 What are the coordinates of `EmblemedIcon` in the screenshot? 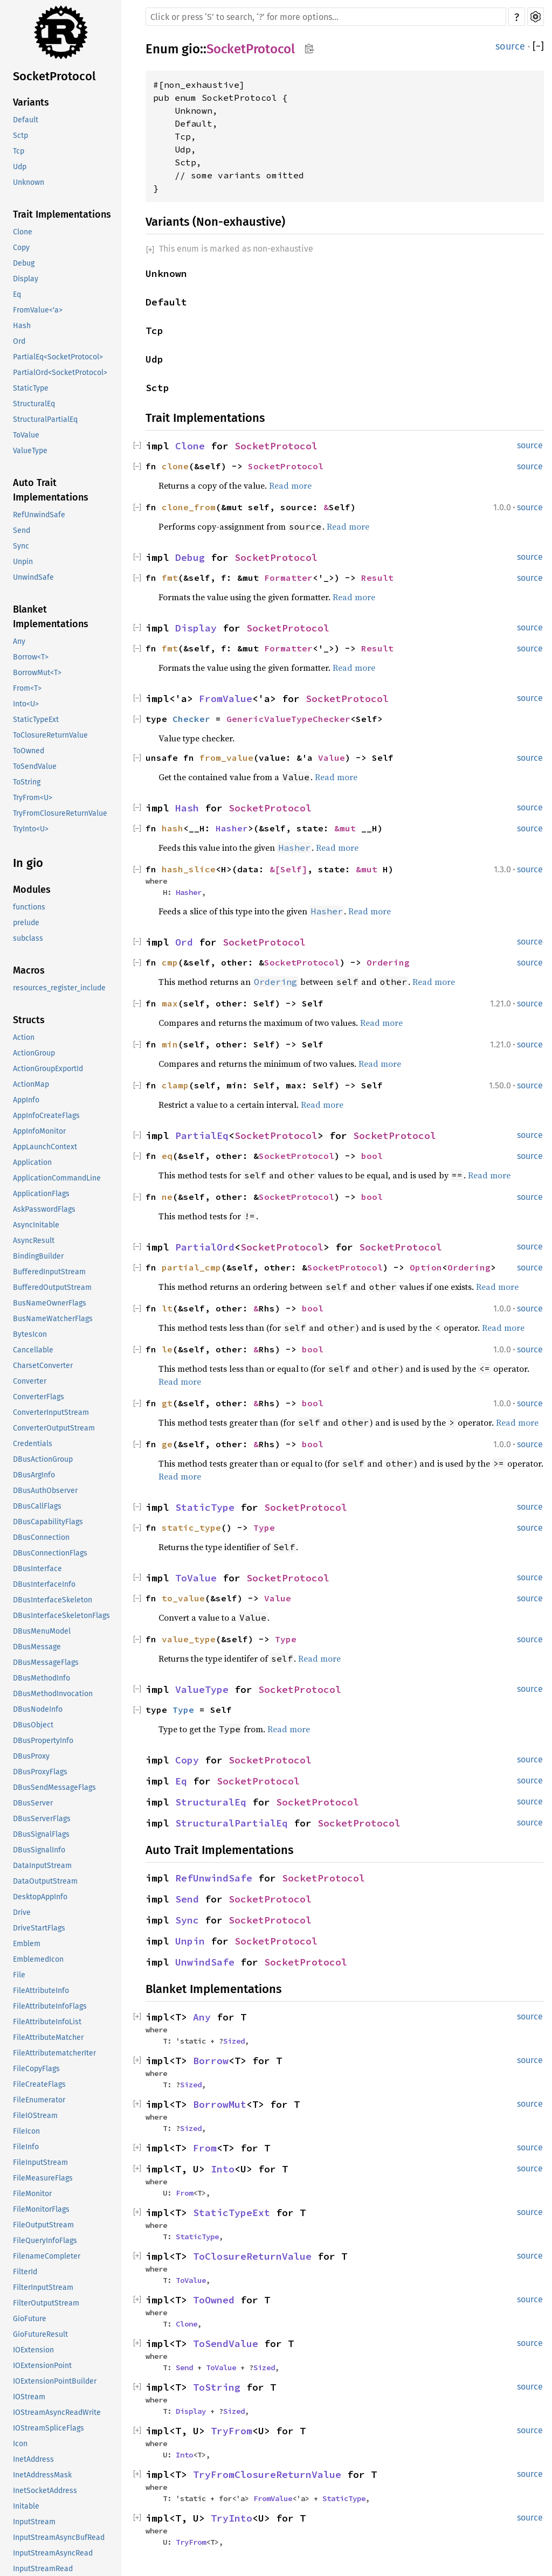 It's located at (38, 1959).